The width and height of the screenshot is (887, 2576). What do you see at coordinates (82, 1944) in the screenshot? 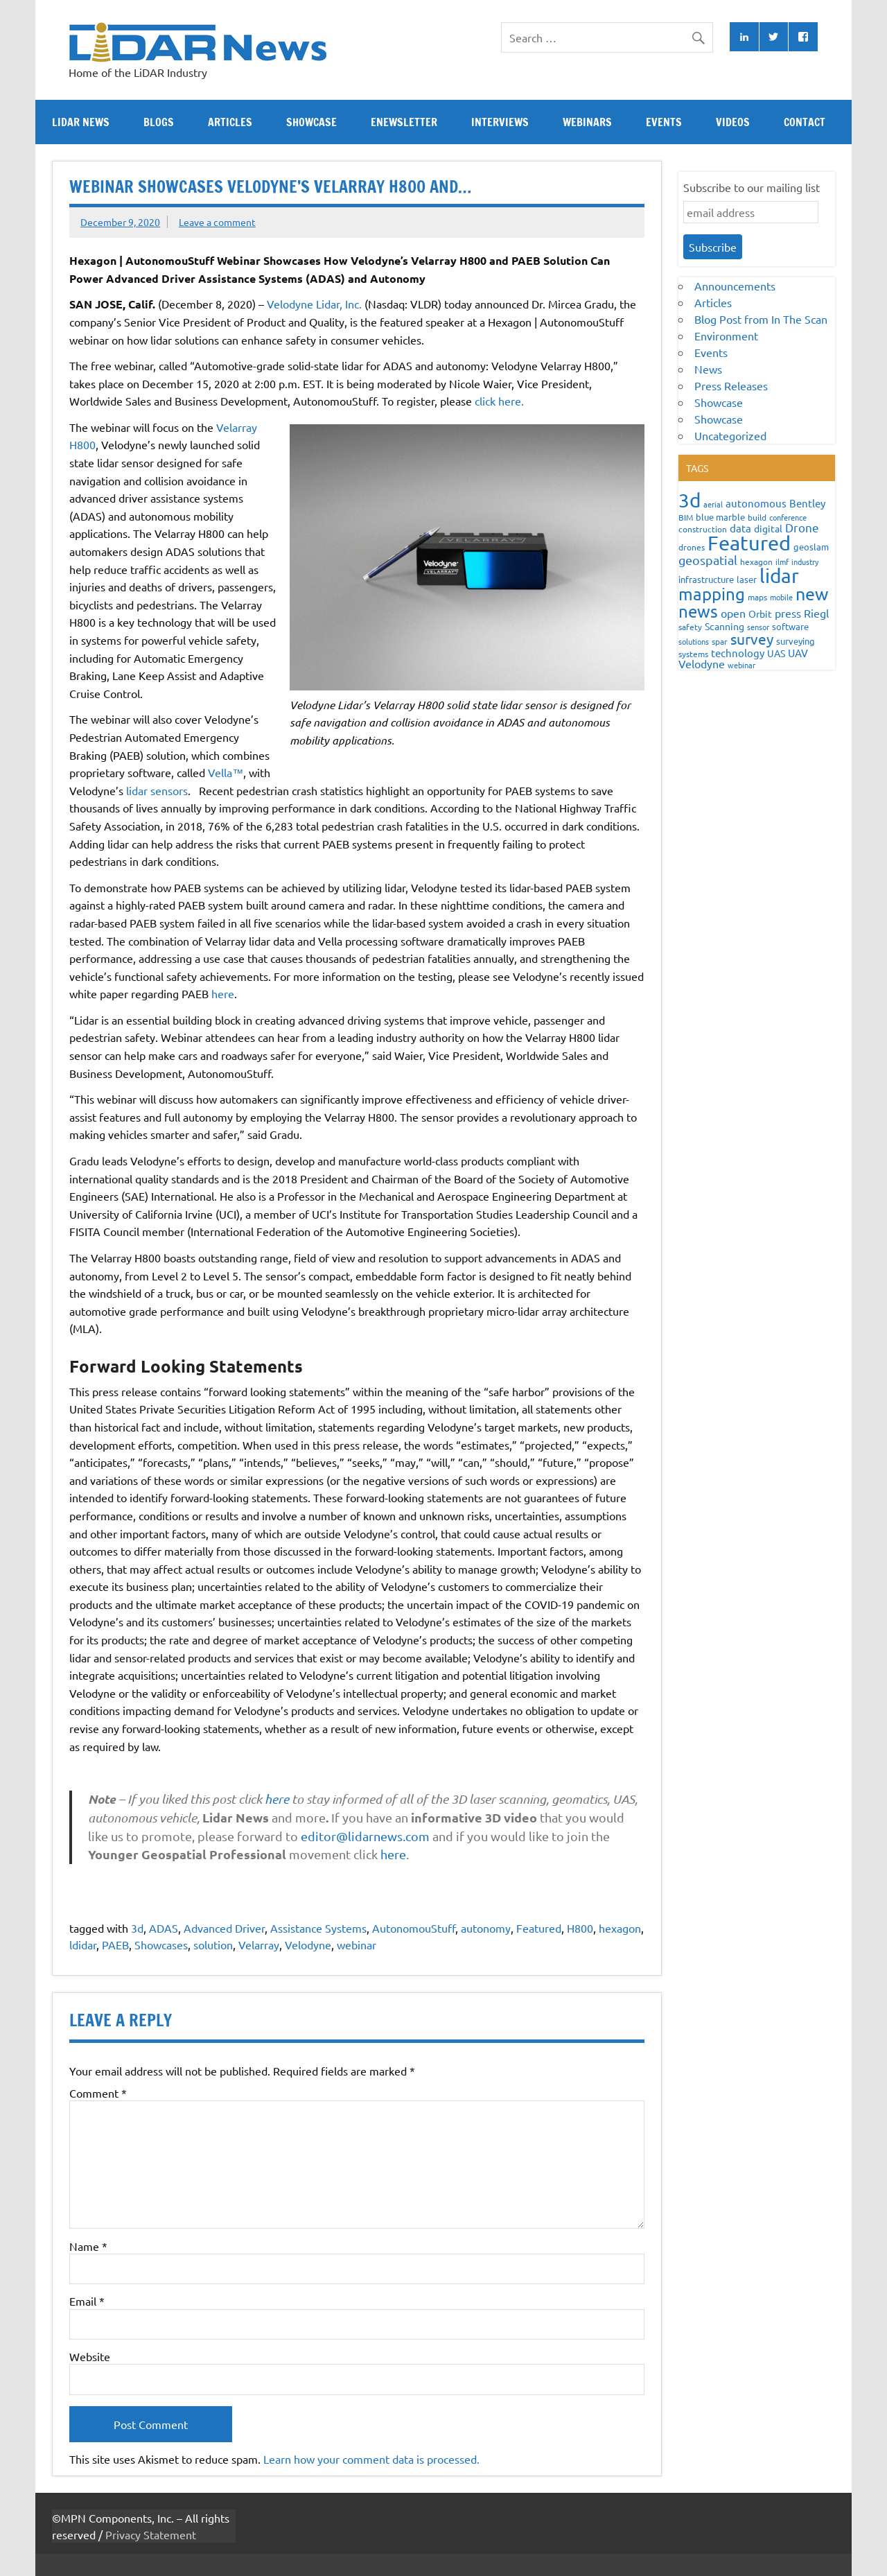
I see `ldidar` at bounding box center [82, 1944].